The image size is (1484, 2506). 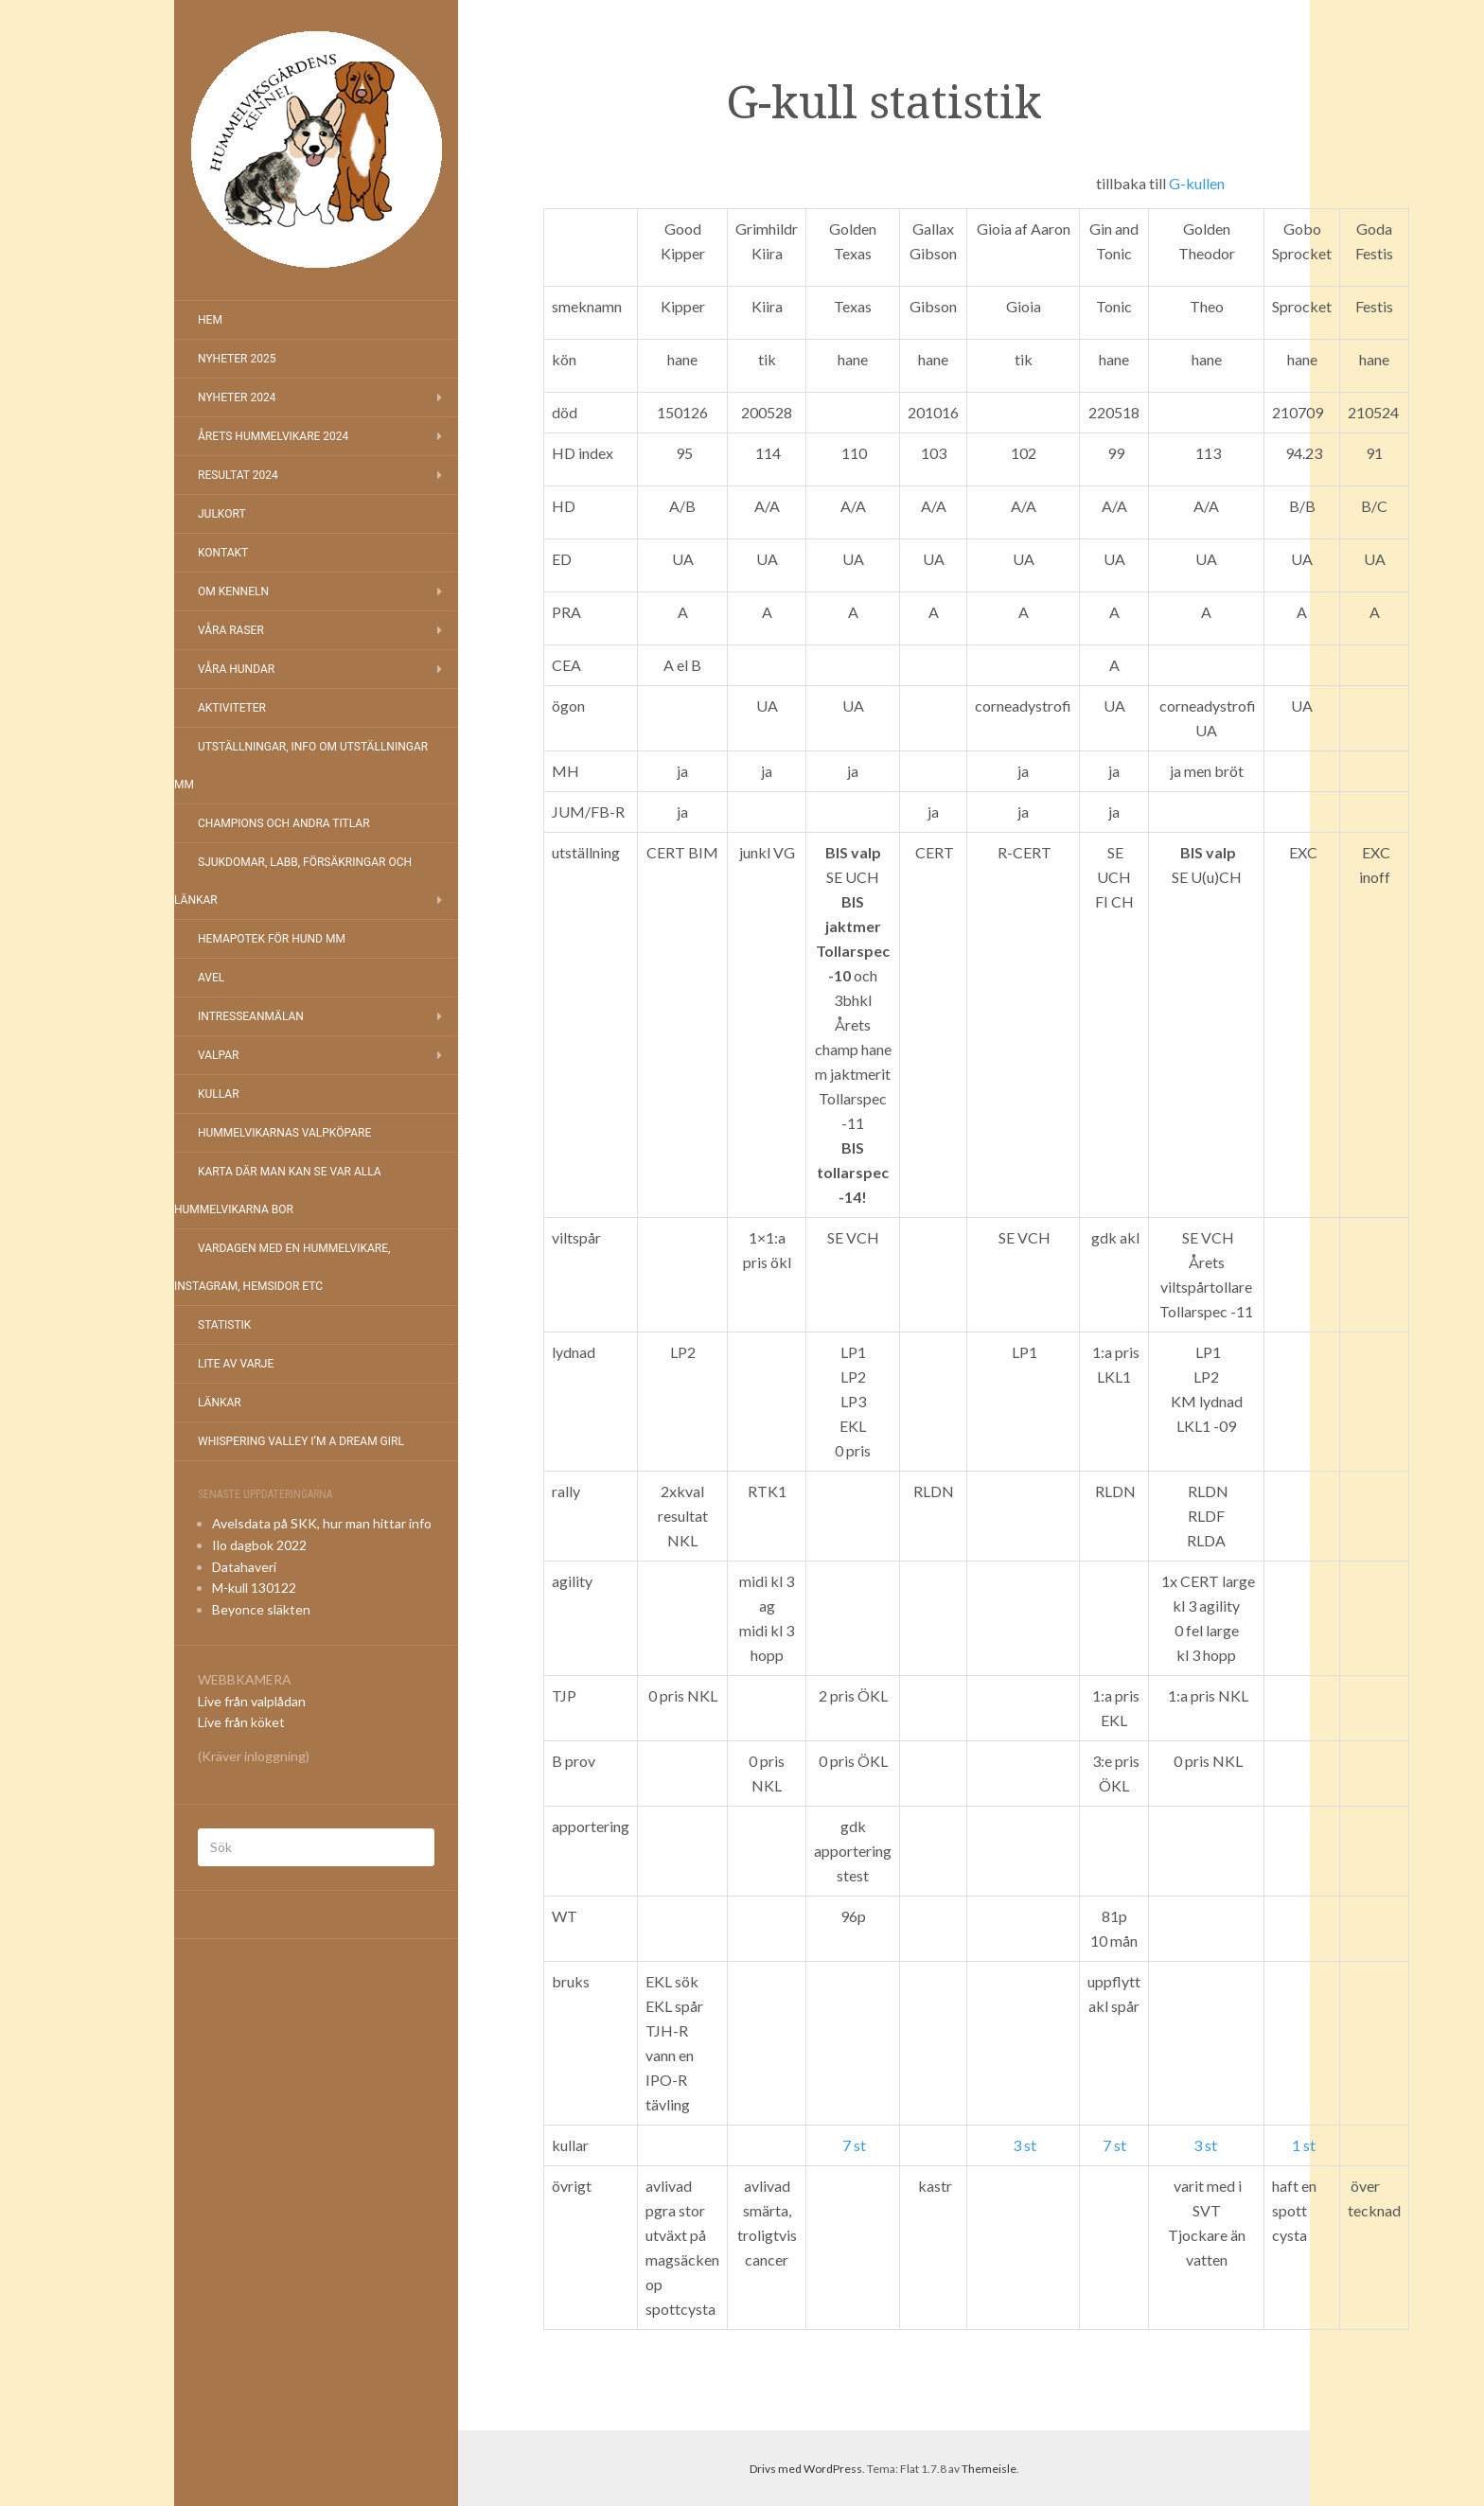 What do you see at coordinates (211, 977) in the screenshot?
I see `Avel` at bounding box center [211, 977].